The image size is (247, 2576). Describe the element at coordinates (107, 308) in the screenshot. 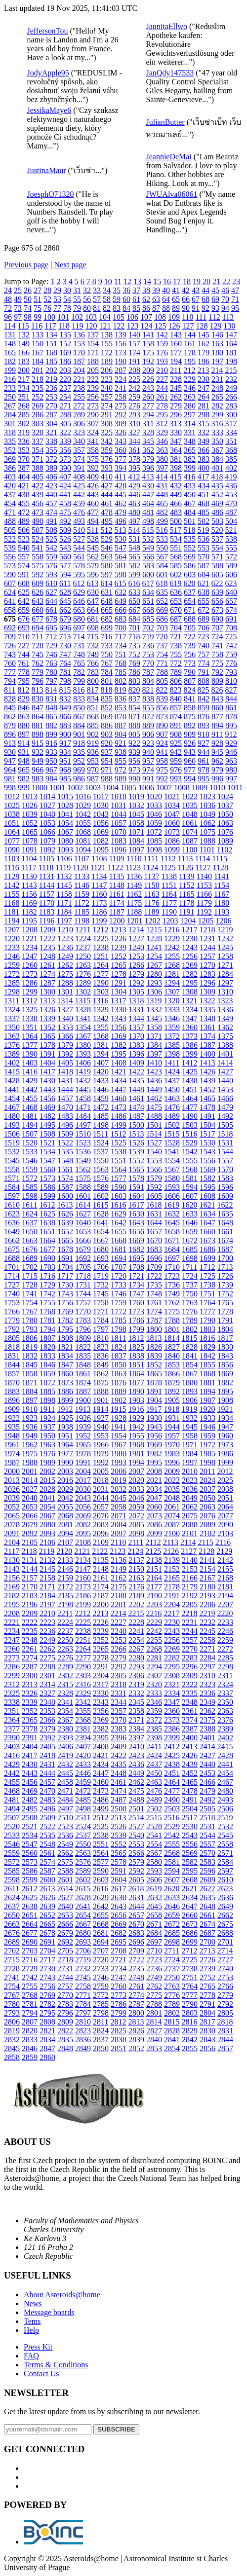

I see `82` at that location.